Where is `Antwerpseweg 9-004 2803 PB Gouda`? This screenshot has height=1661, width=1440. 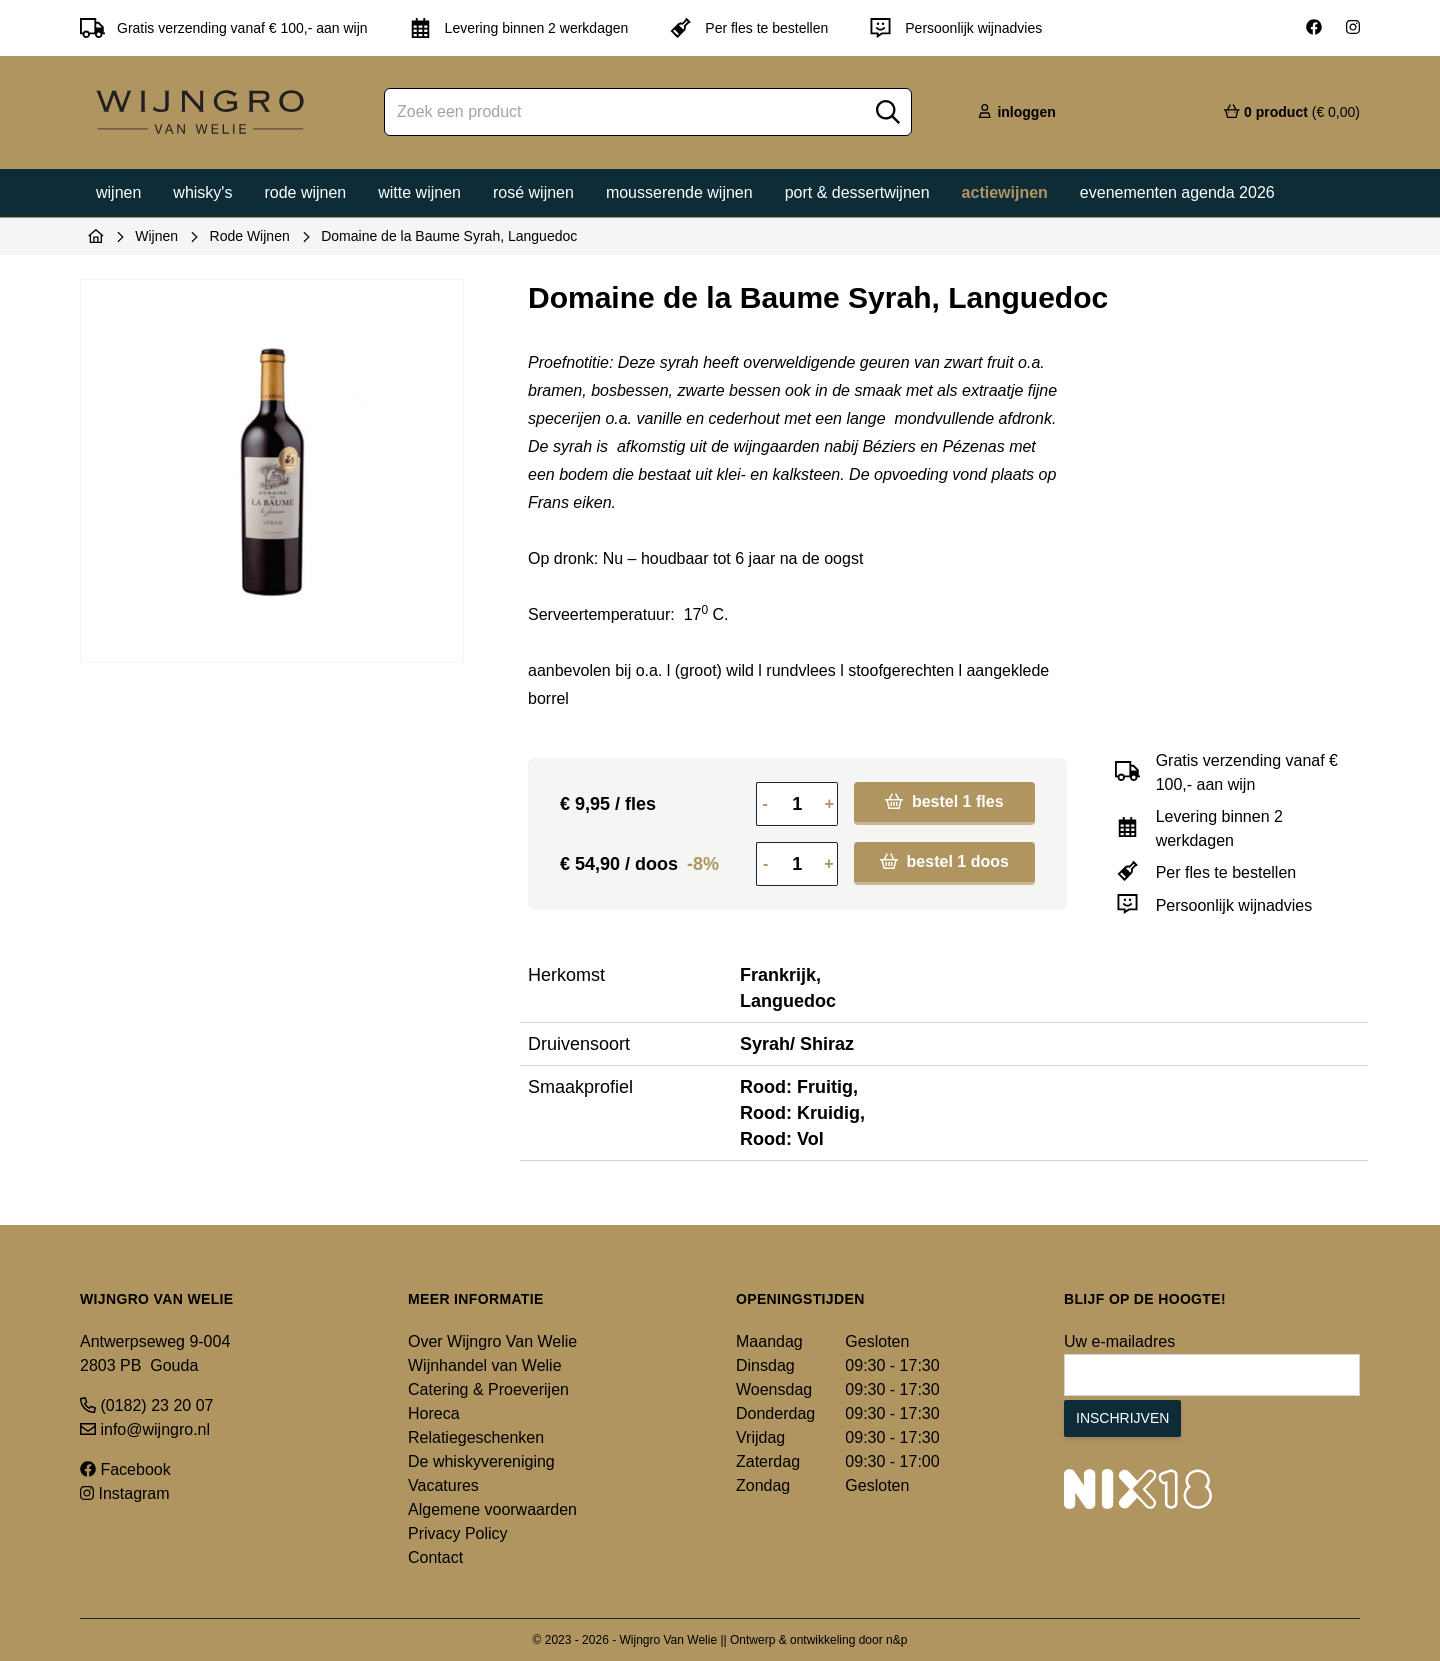 Antwerpseweg 9-004 2803 PB Gouda is located at coordinates (155, 1353).